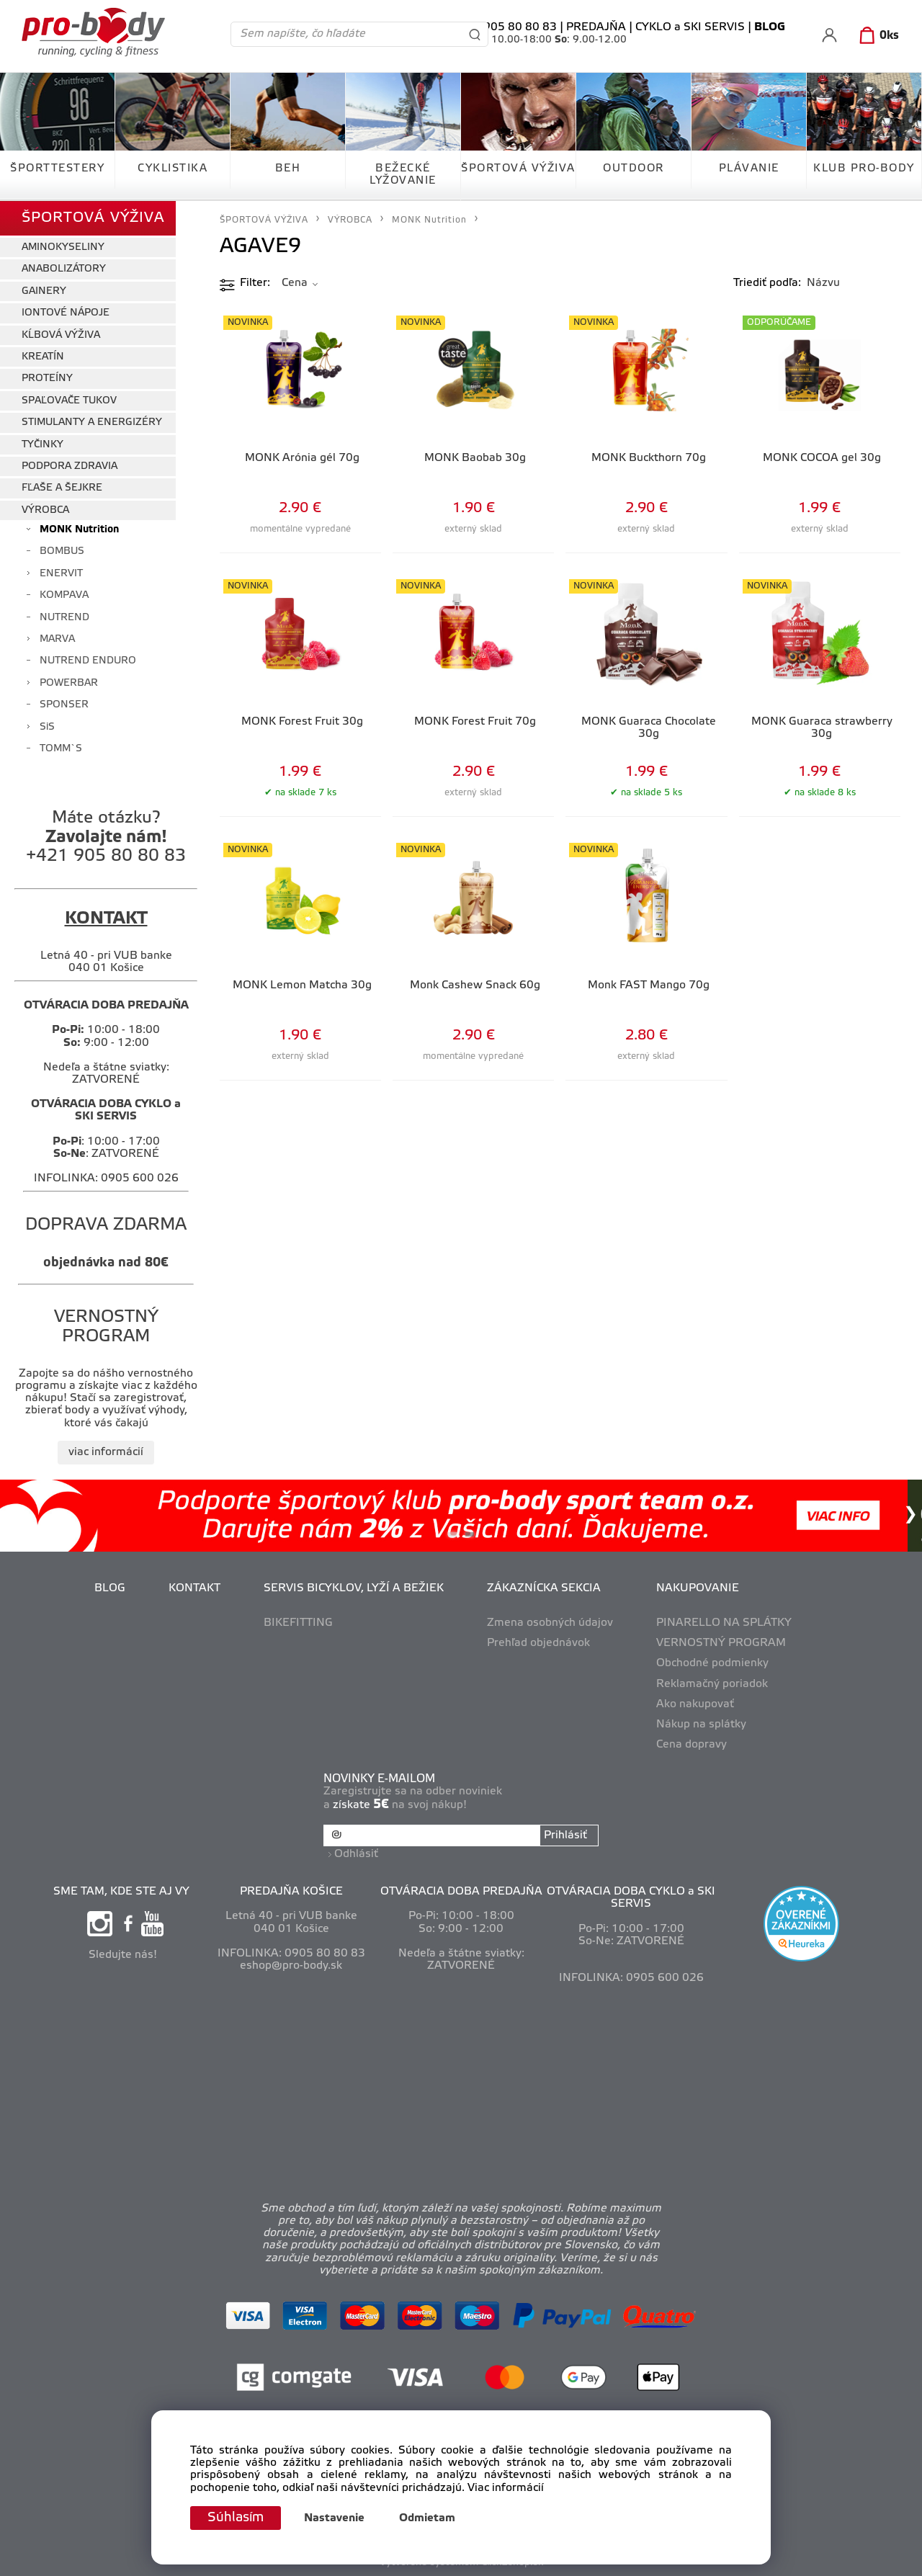  What do you see at coordinates (288, 169) in the screenshot?
I see `BEH` at bounding box center [288, 169].